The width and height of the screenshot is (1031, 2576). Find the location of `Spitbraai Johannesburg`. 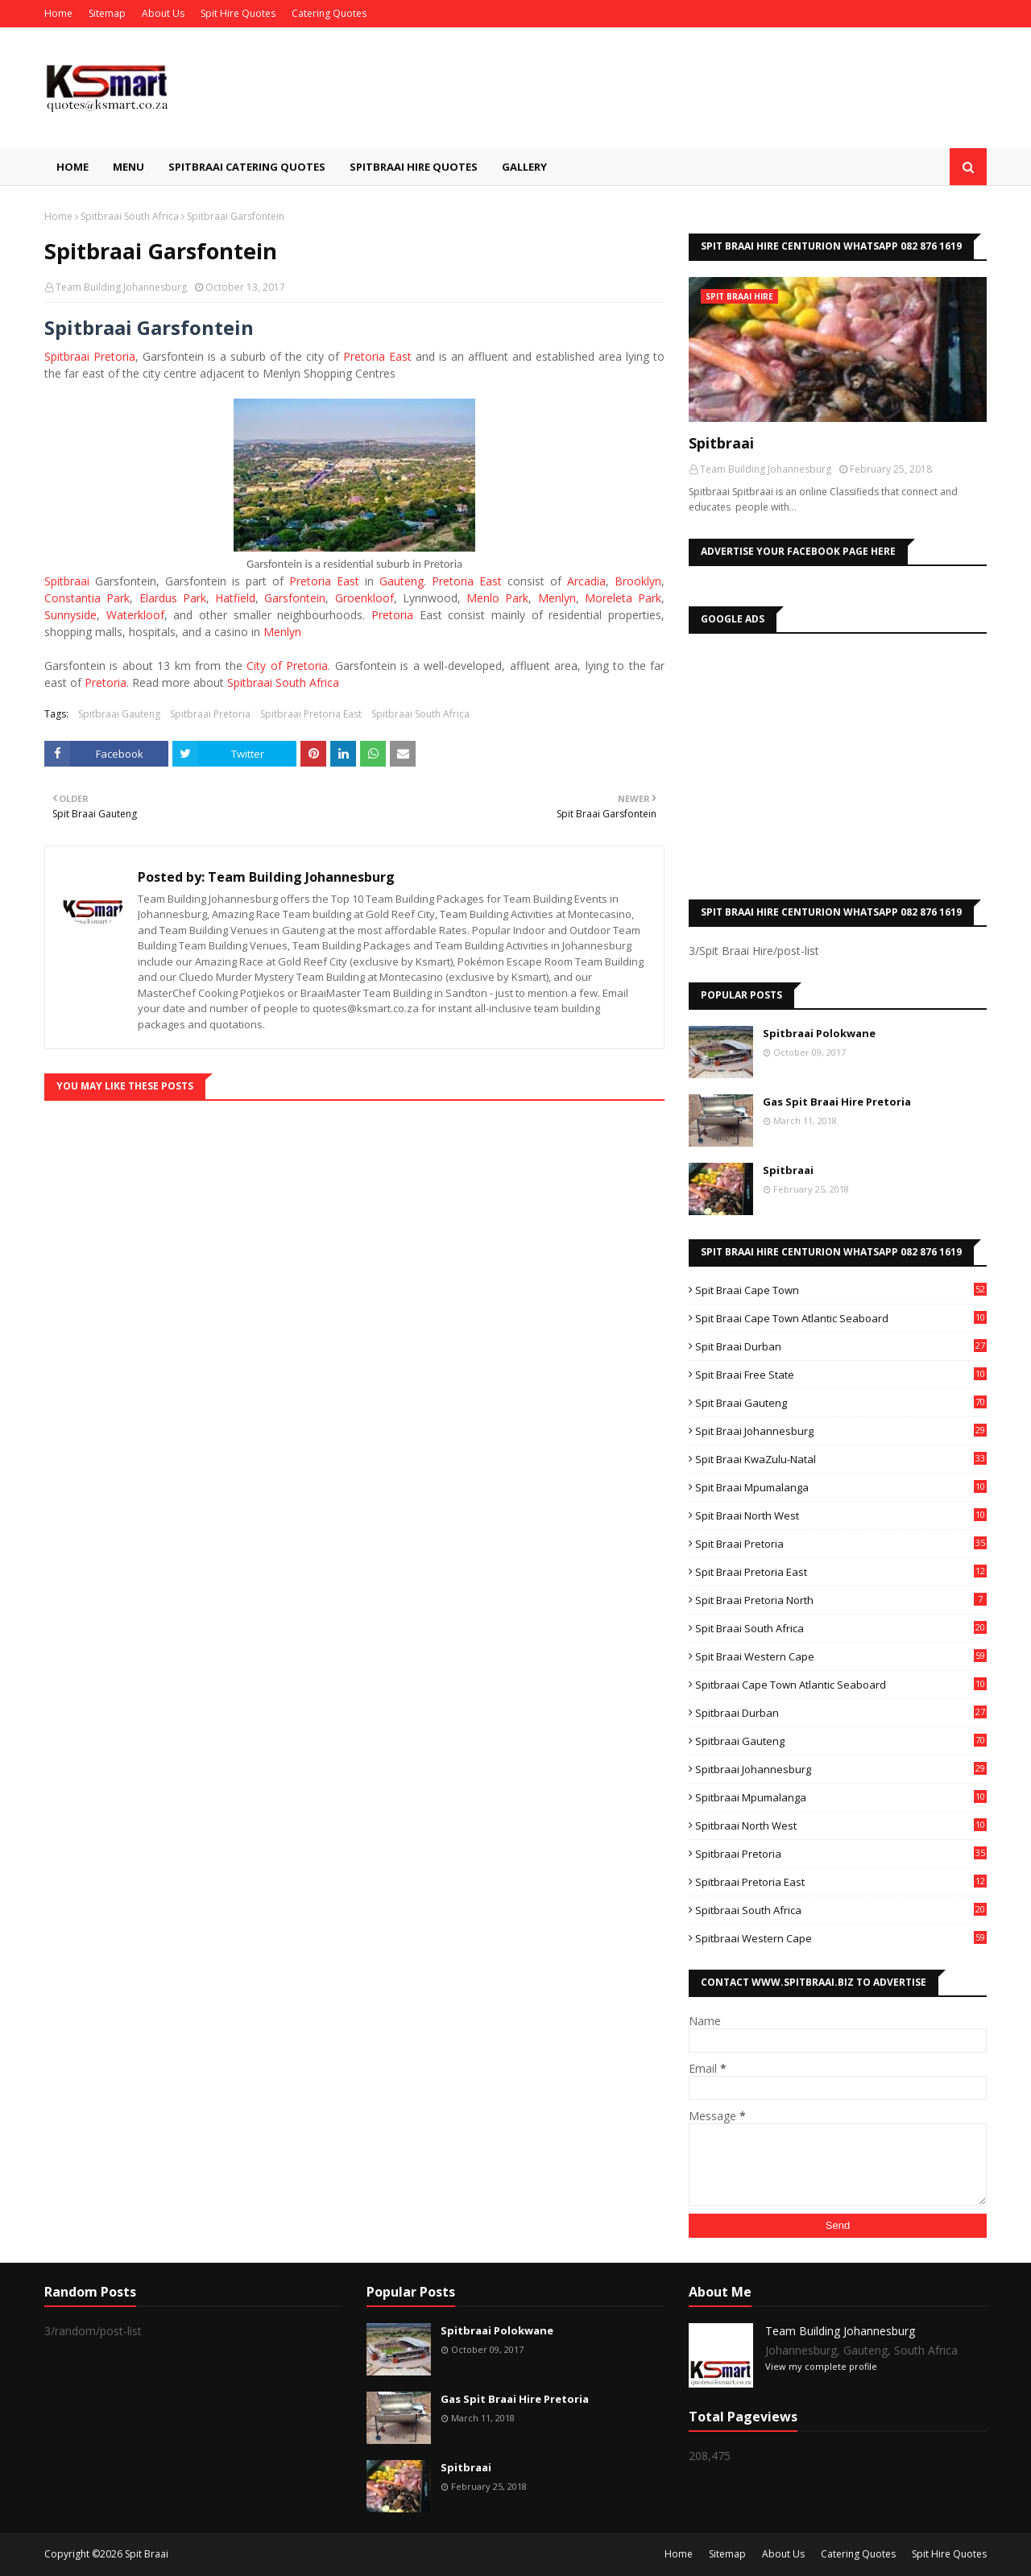

Spitbraai Johannesburg is located at coordinates (841, 1769).